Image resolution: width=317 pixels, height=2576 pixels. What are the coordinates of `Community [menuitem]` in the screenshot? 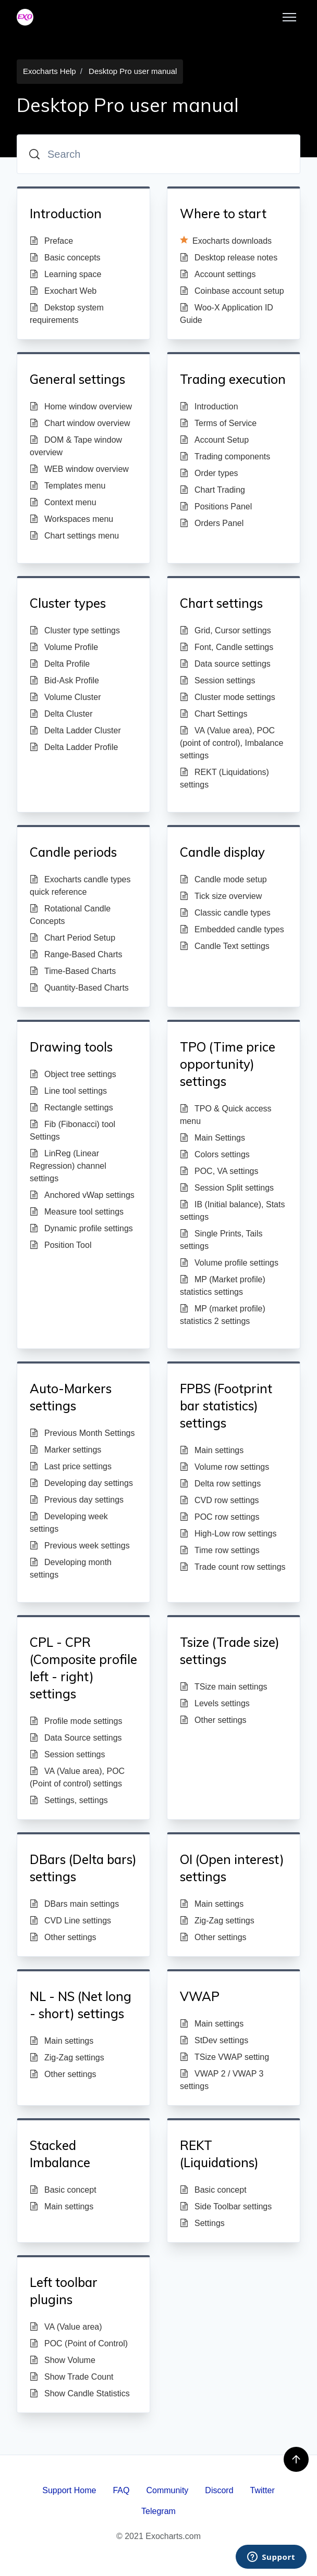 It's located at (167, 2490).